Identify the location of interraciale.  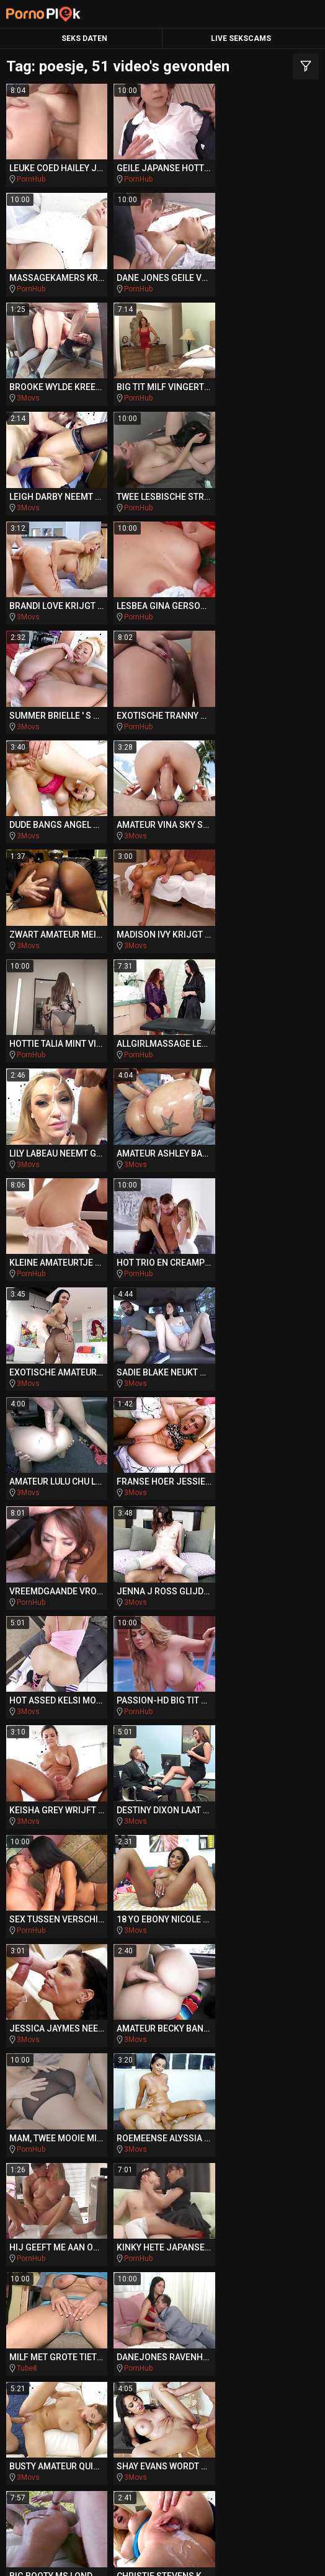
(180, 2207).